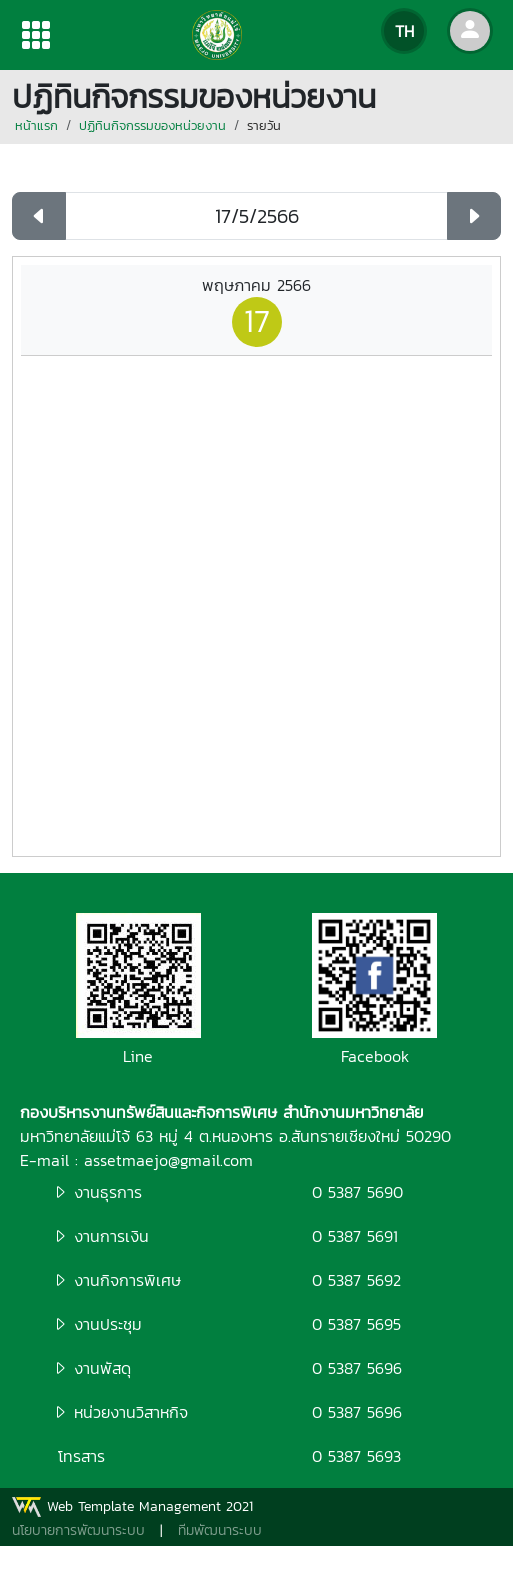 Image resolution: width=513 pixels, height=1584 pixels. Describe the element at coordinates (78, 1530) in the screenshot. I see `นโยบายการพัฒนาระบบ` at that location.